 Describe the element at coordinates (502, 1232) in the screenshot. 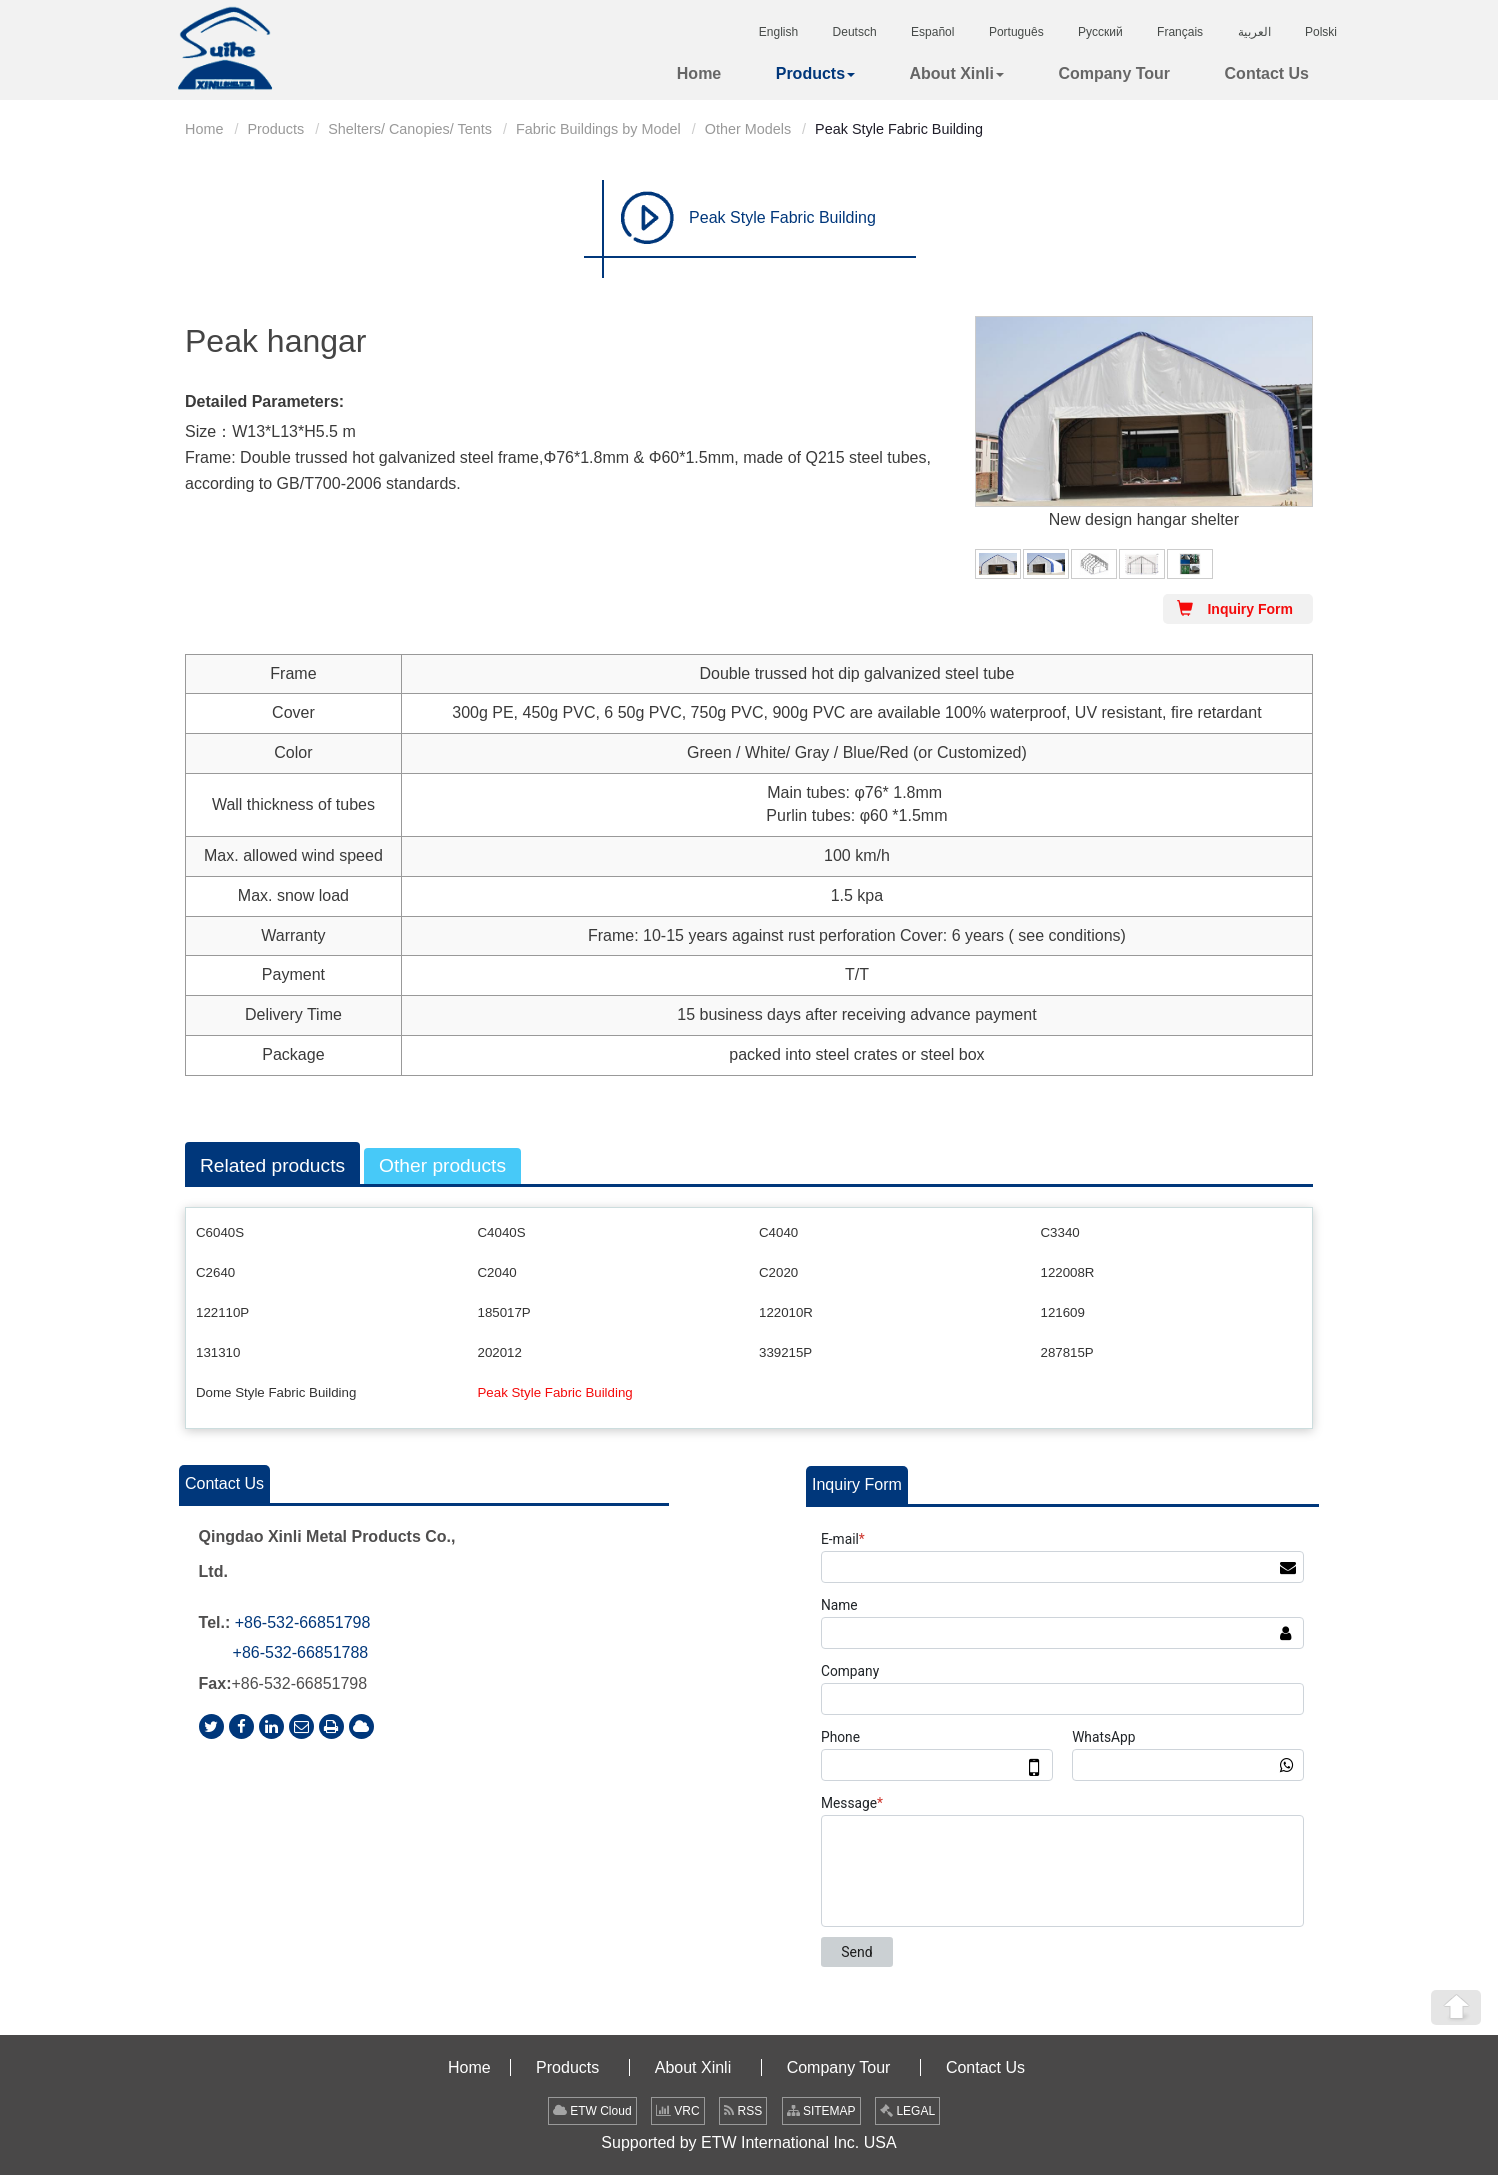

I see `C4040S` at that location.